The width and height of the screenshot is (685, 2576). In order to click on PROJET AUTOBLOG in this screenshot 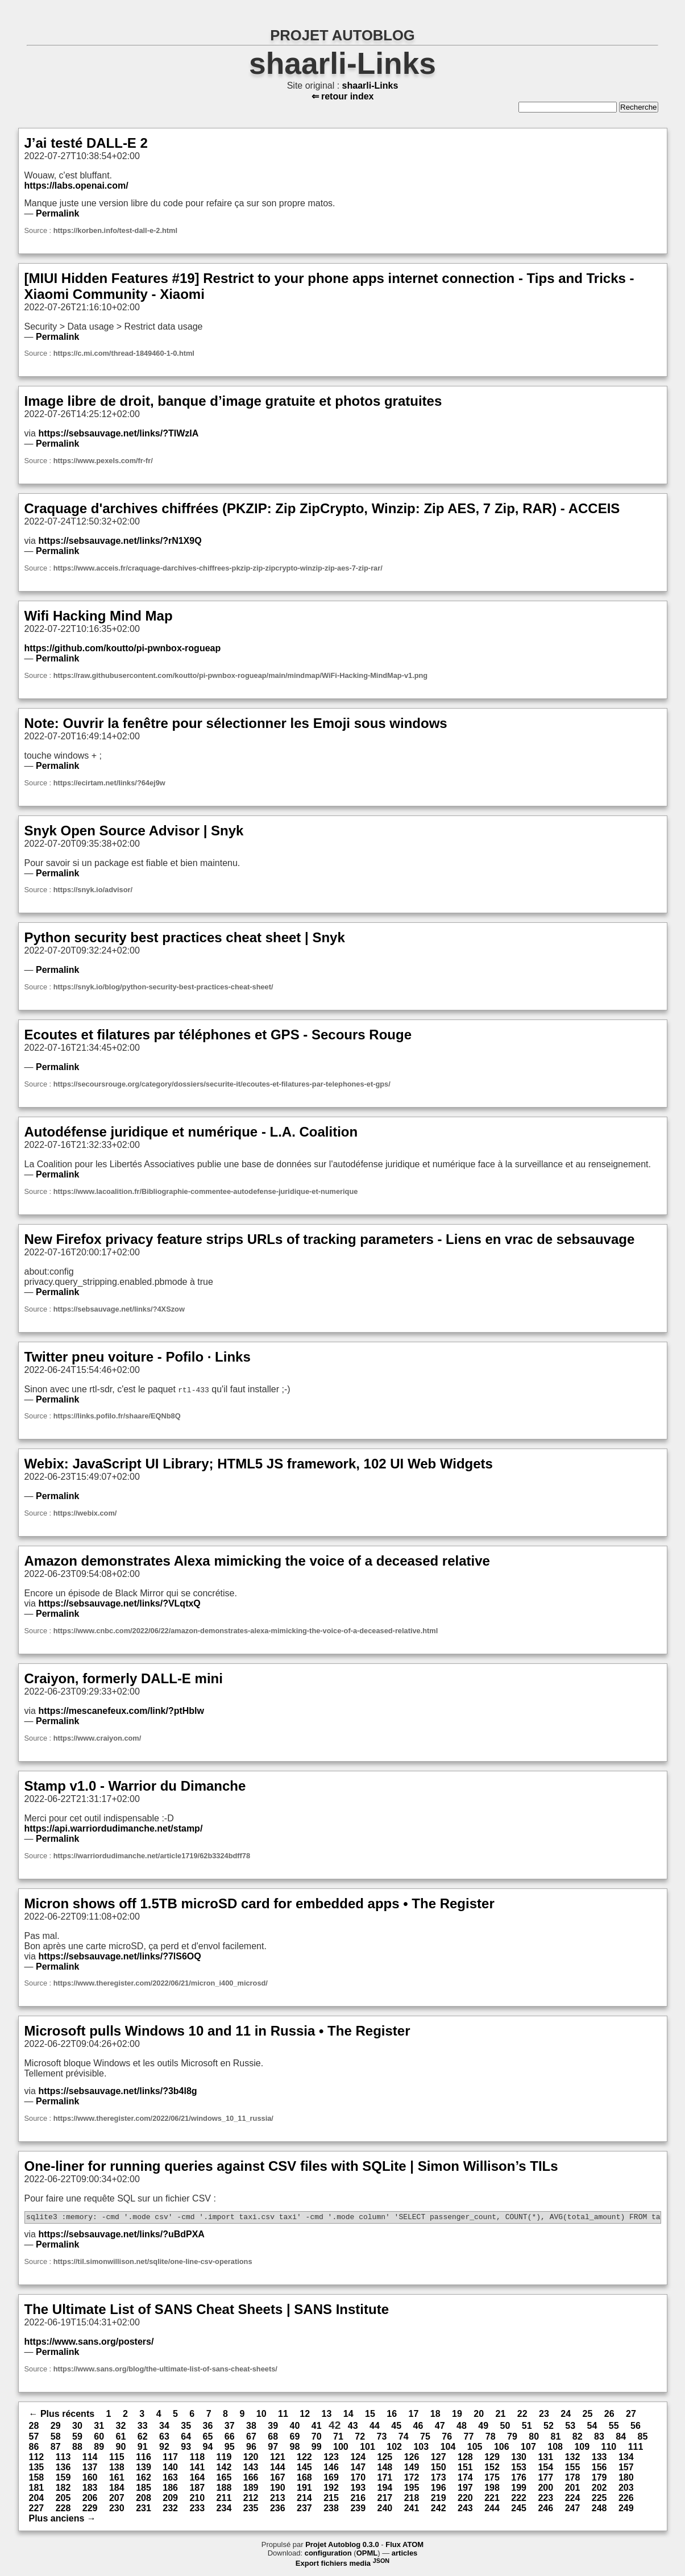, I will do `click(342, 35)`.